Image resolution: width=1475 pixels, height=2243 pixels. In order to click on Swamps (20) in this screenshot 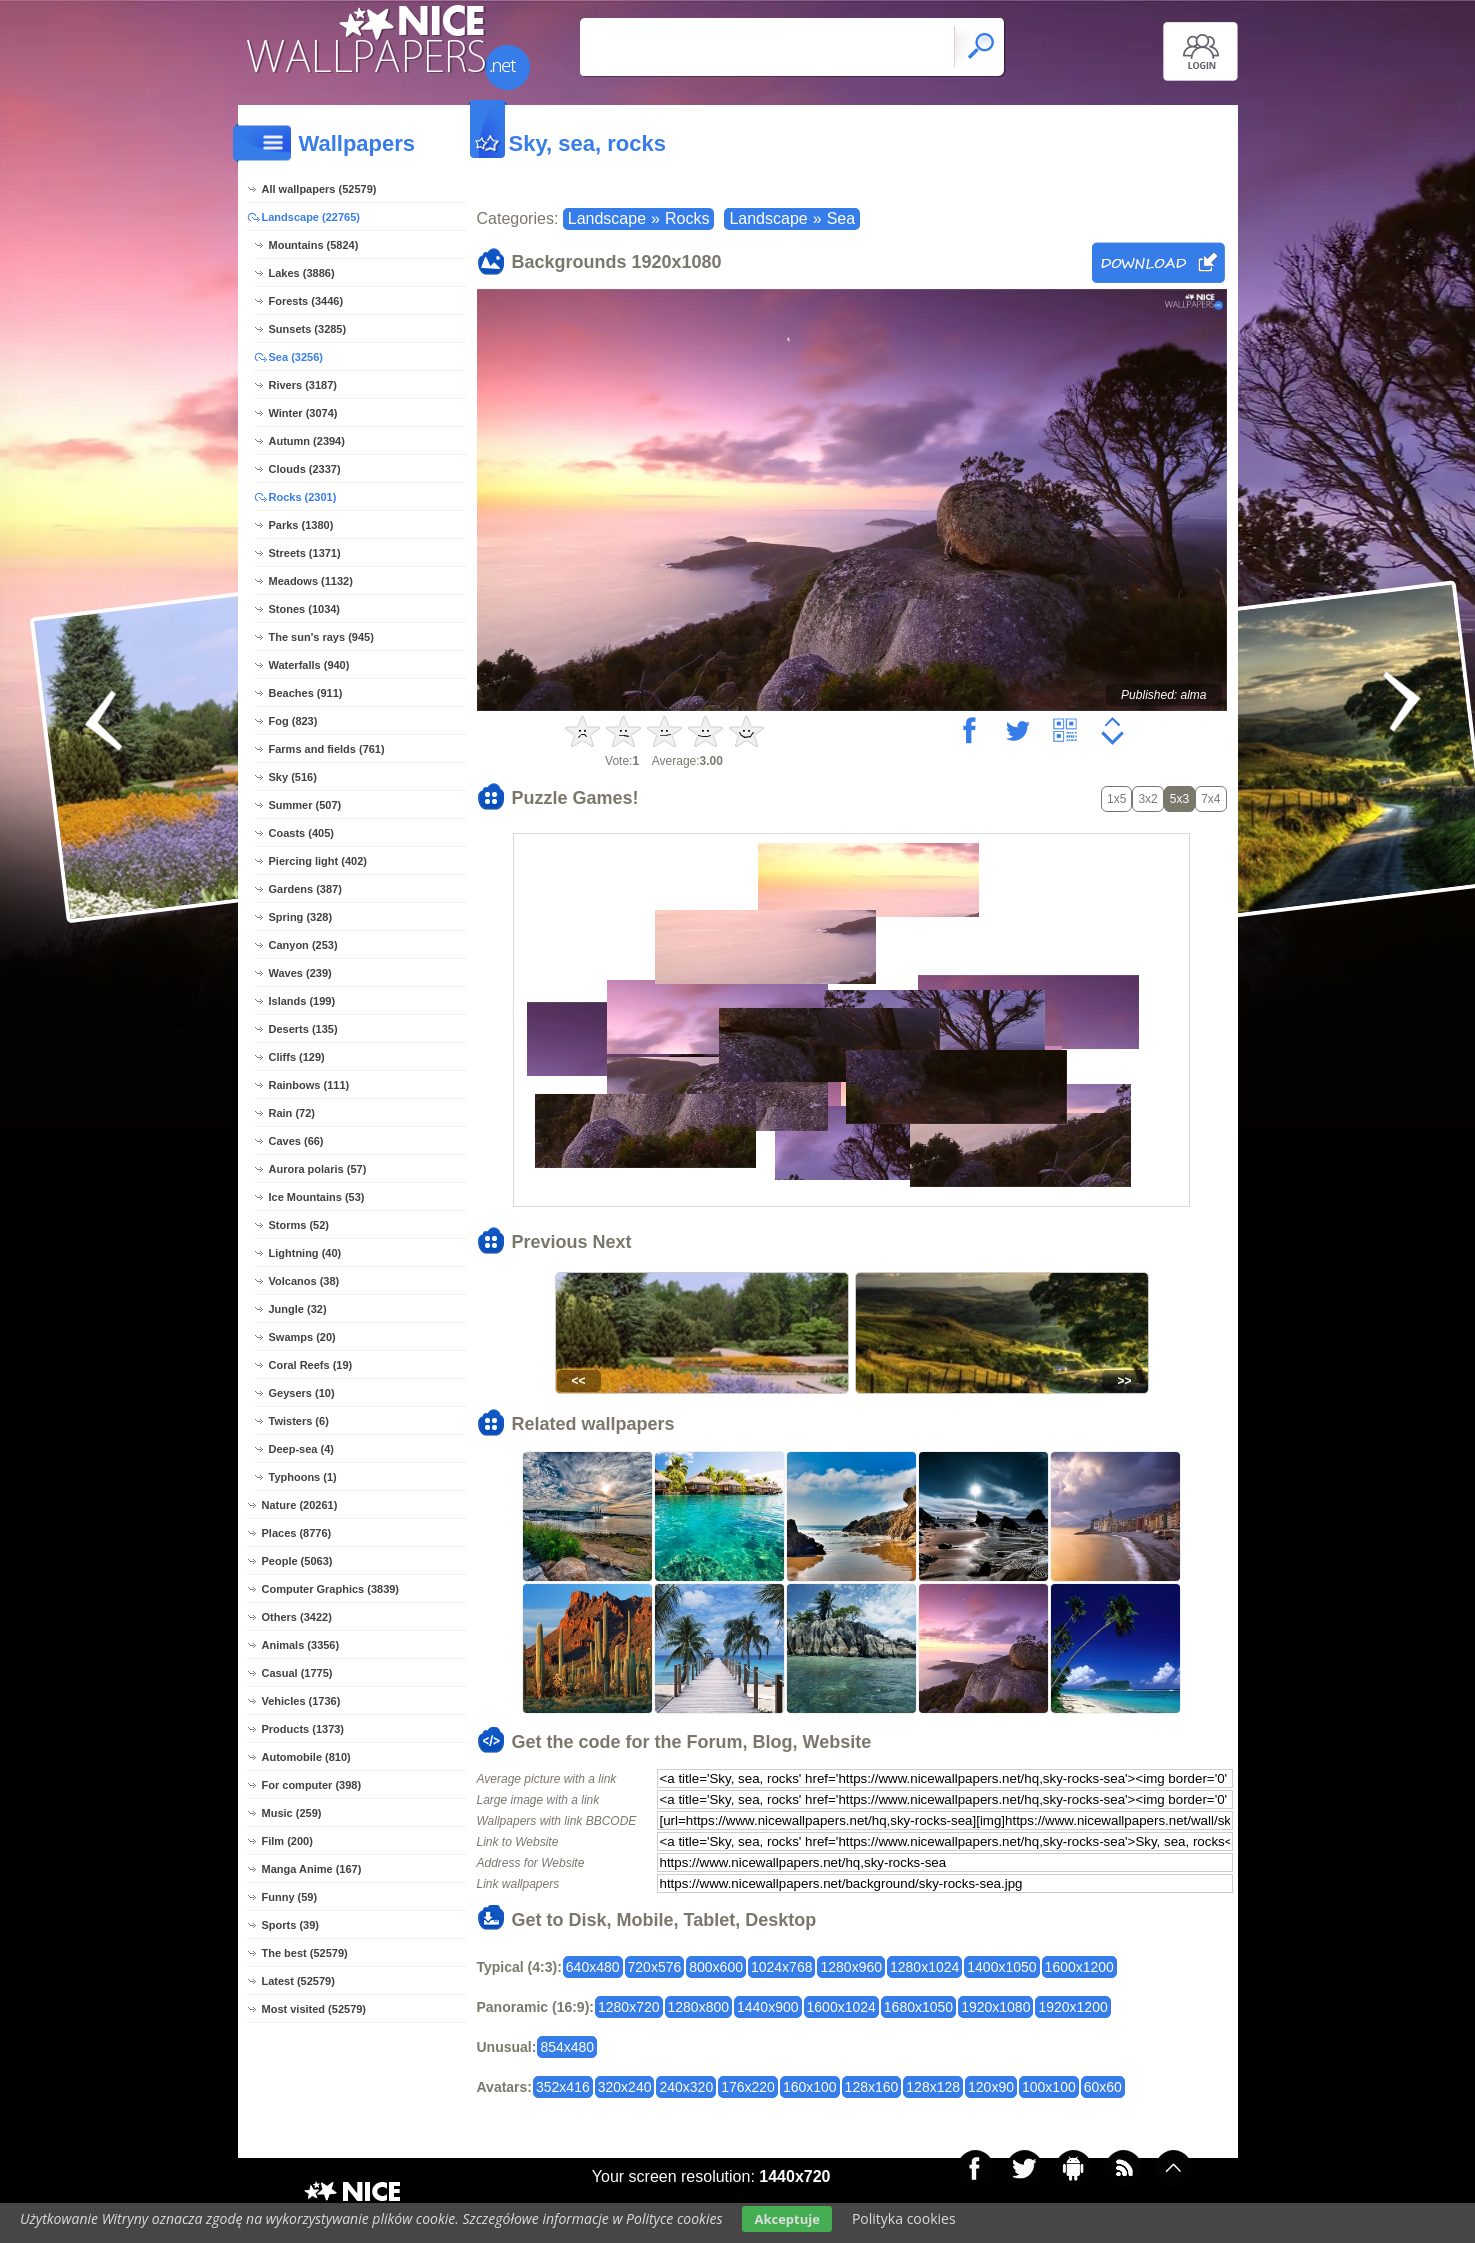, I will do `click(302, 1337)`.